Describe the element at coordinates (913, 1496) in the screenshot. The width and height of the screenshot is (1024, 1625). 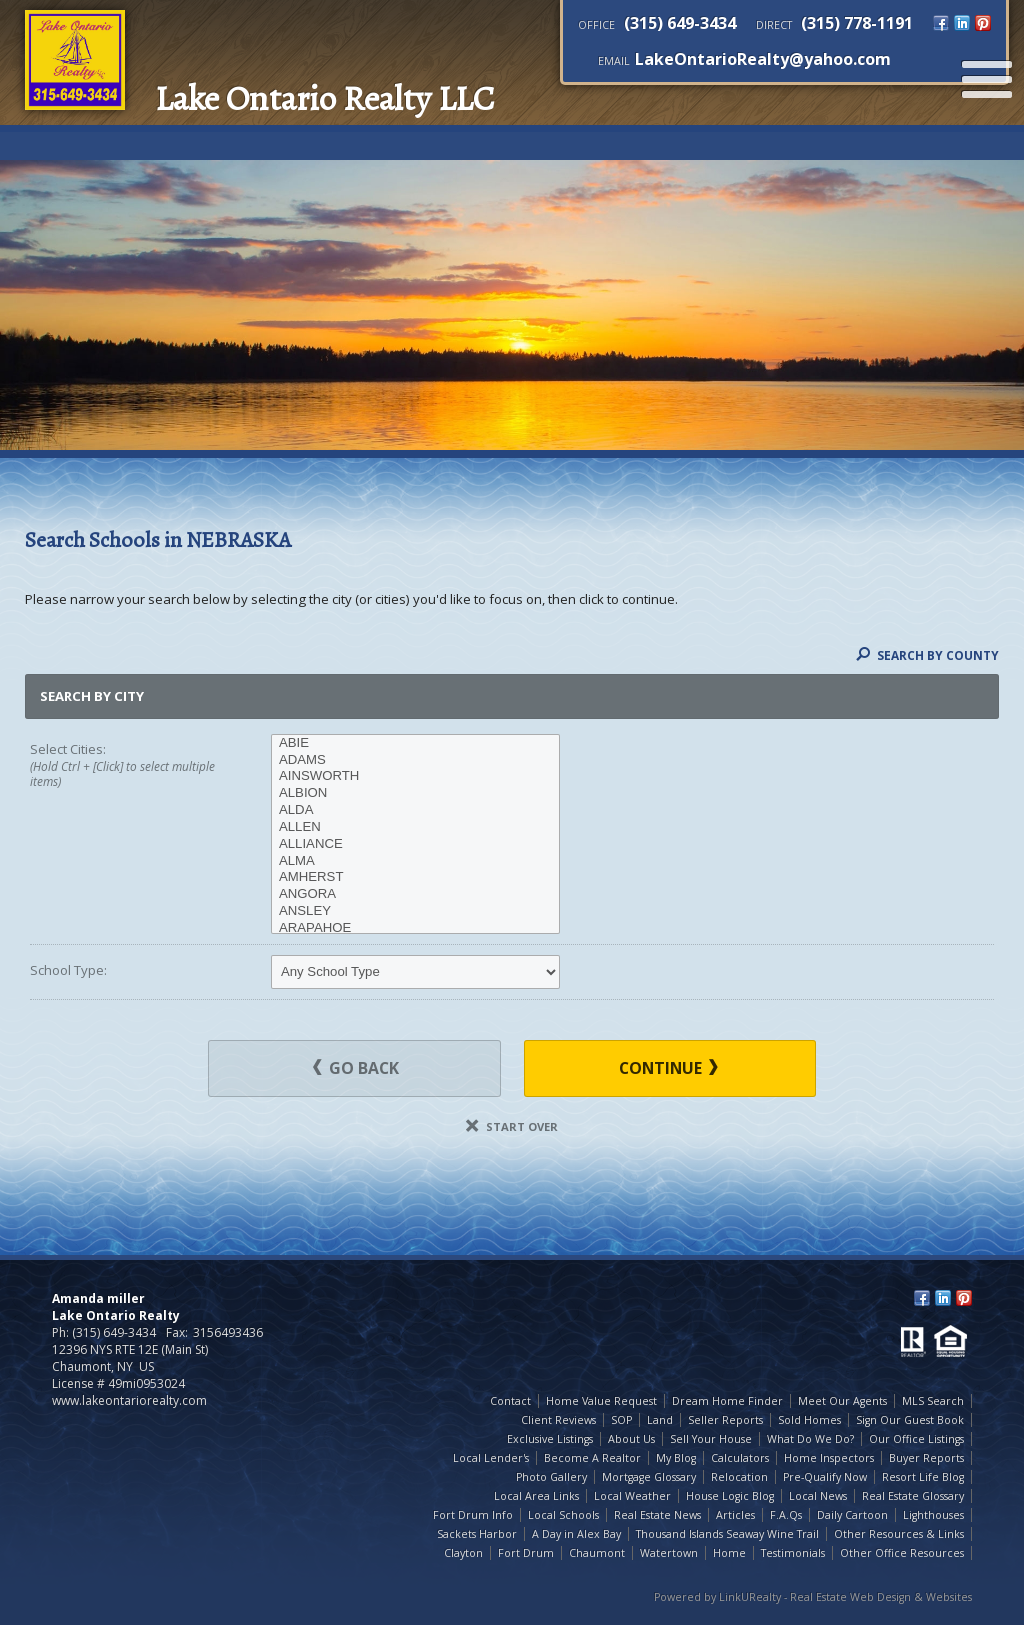
I see `Real Estate Glossary` at that location.